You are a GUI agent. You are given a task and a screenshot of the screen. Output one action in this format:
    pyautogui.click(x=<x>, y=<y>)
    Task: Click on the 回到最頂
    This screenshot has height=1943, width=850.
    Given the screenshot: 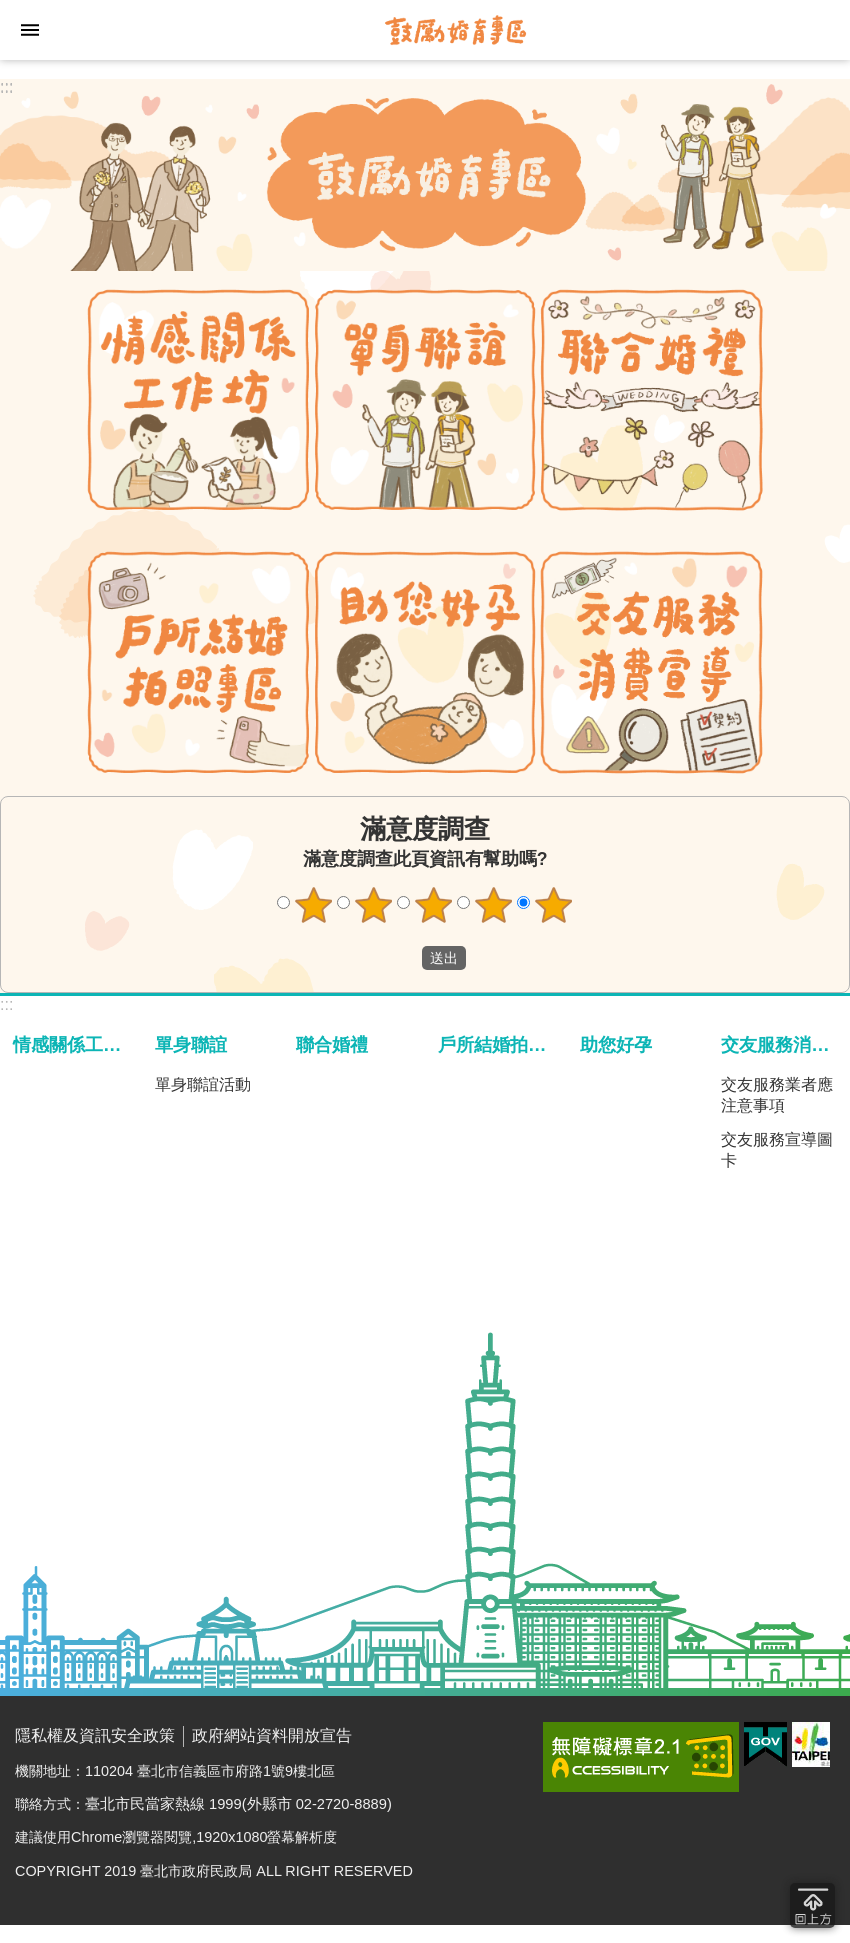 What is the action you would take?
    pyautogui.click(x=812, y=1905)
    